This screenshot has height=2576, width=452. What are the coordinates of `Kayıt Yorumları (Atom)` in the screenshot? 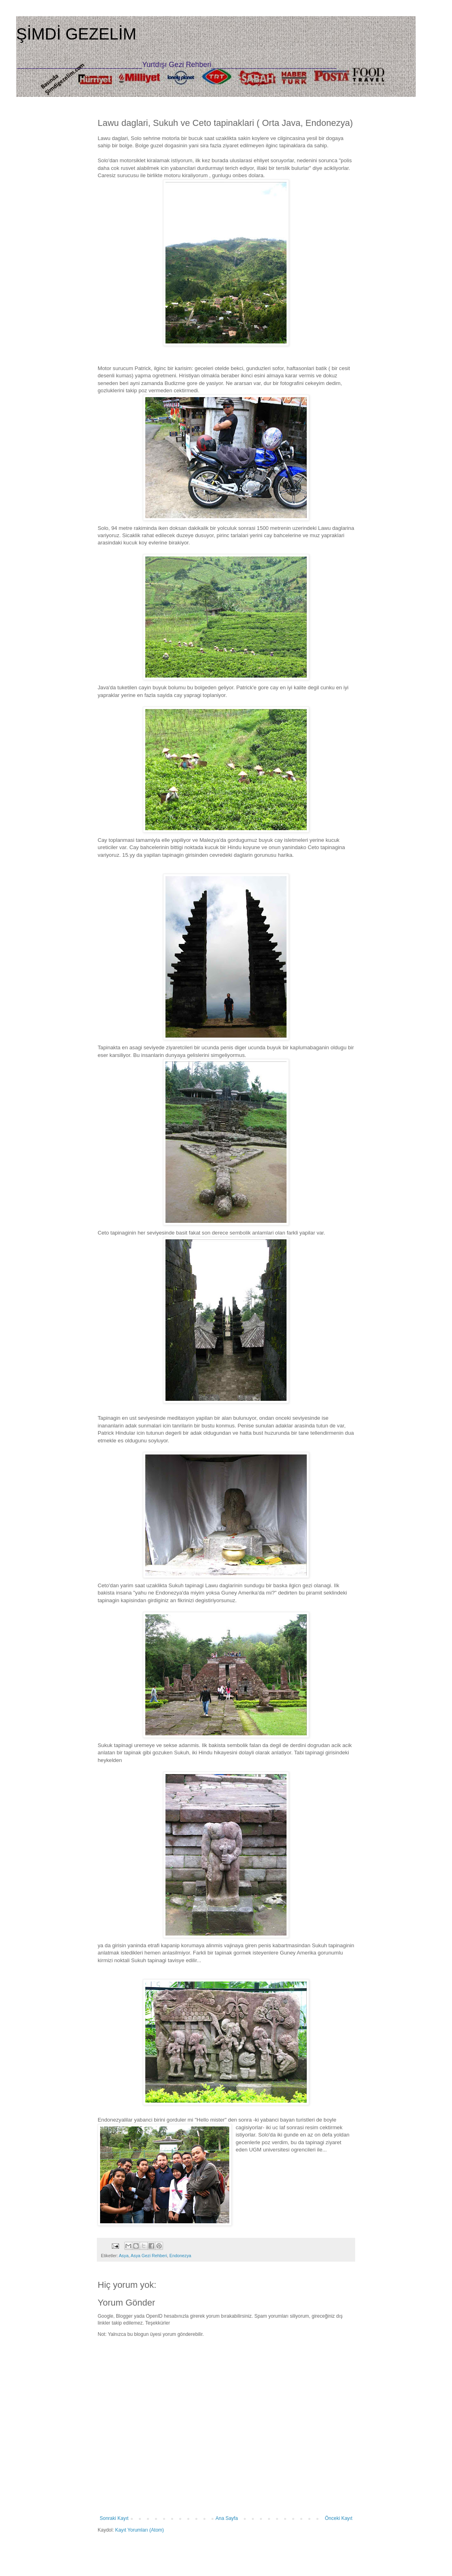 It's located at (139, 2530).